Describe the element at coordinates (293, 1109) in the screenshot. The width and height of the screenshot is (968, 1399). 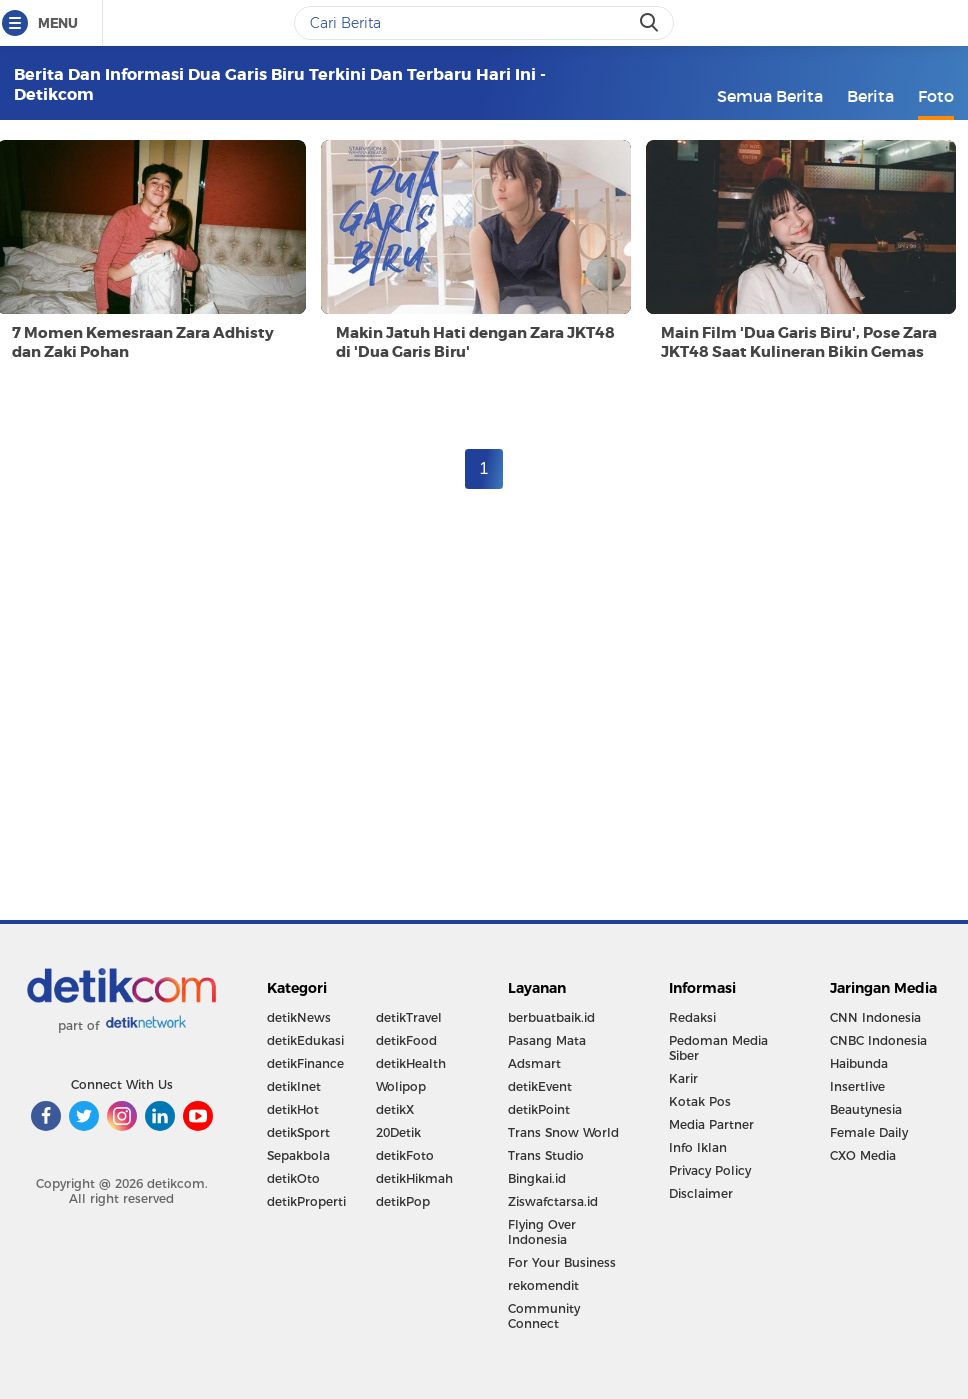
I see `detikHot` at that location.